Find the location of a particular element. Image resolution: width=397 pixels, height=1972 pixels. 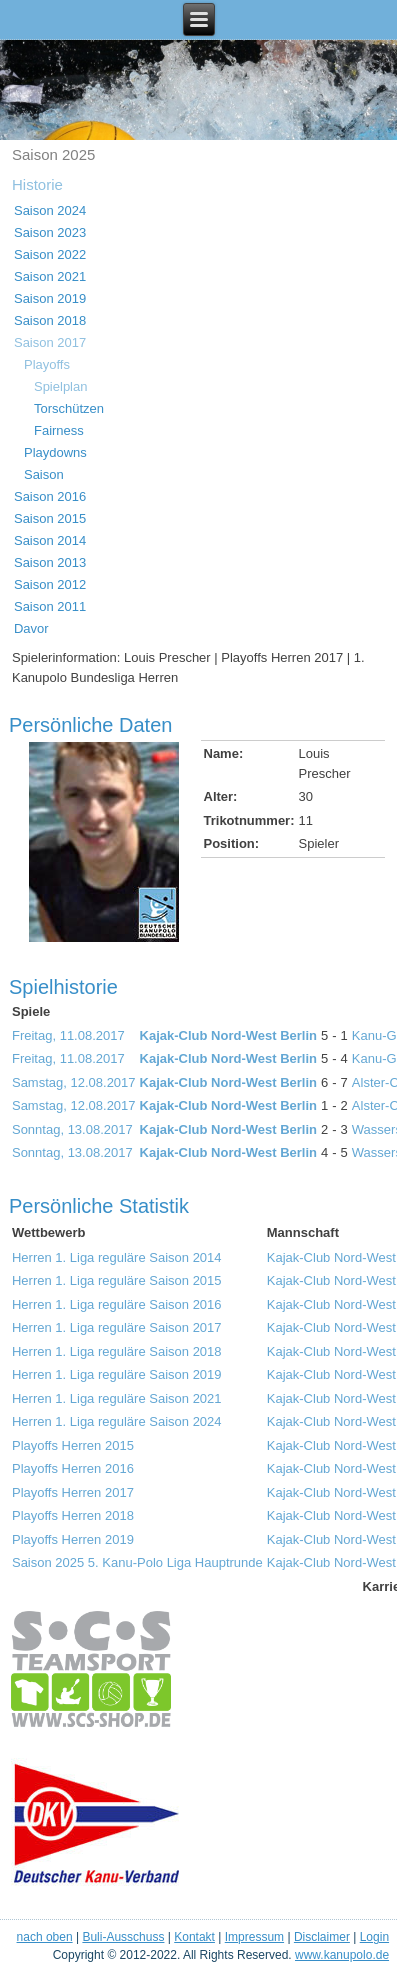

Saison 2016 is located at coordinates (50, 496).